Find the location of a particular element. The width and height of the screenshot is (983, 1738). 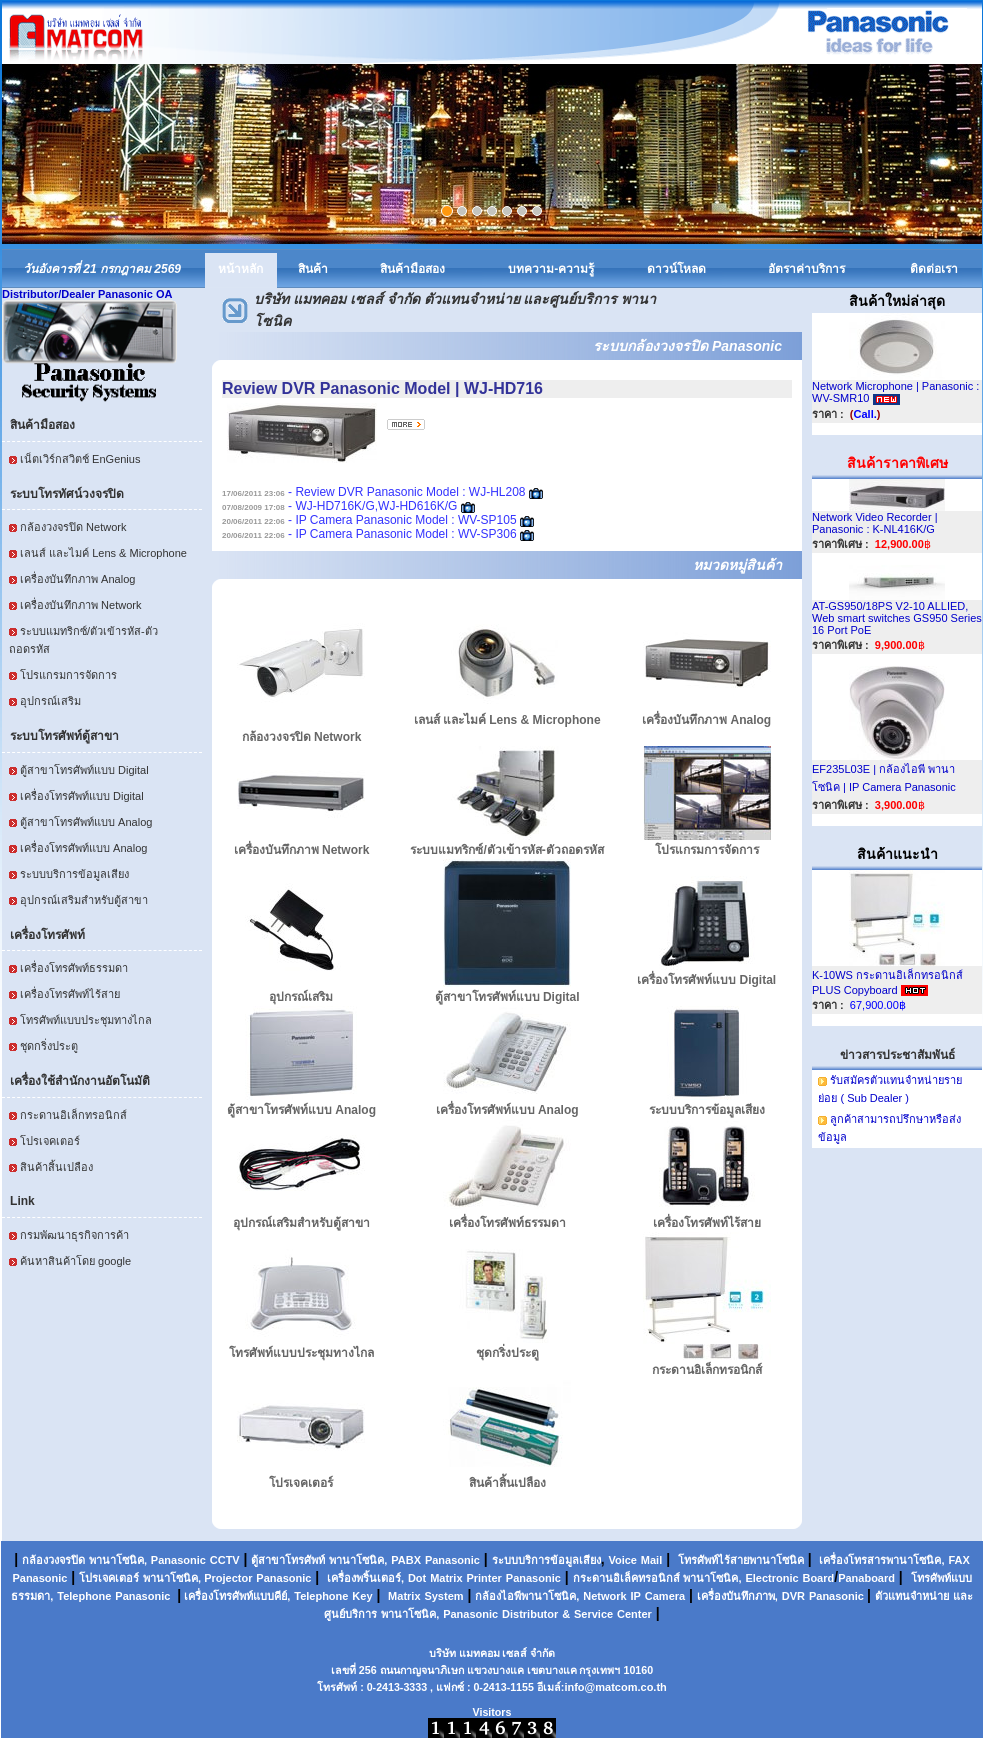

Network Video Recorder | Panasonic : K-NL416K/G is located at coordinates (875, 523).